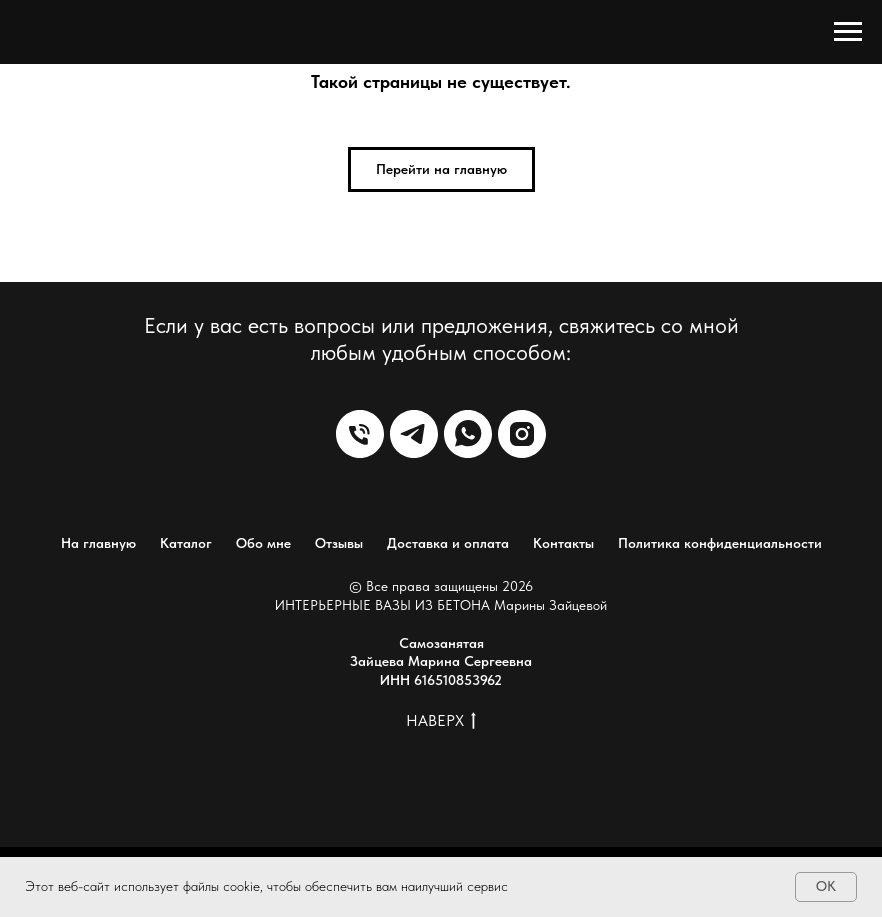  Describe the element at coordinates (522, 434) in the screenshot. I see `[Instagram]` at that location.